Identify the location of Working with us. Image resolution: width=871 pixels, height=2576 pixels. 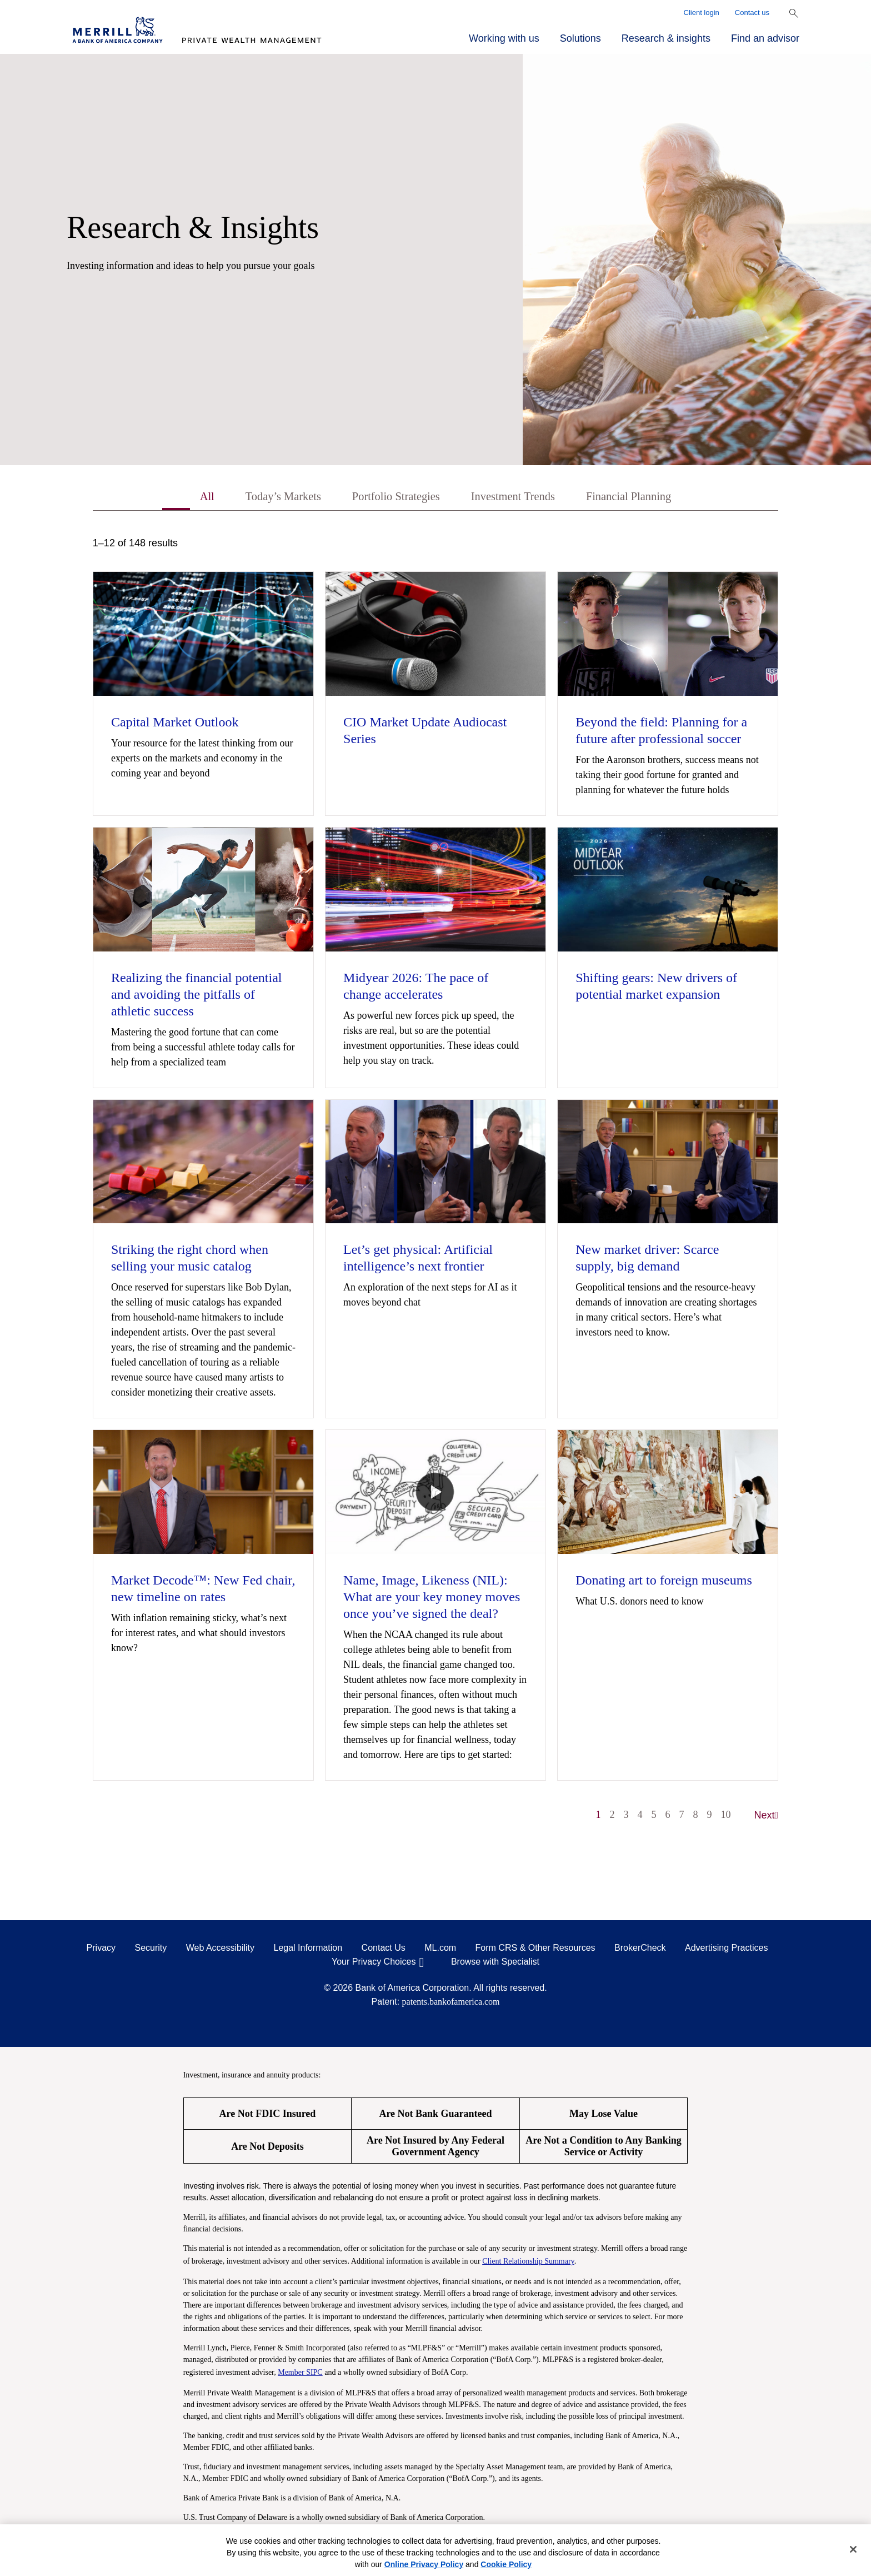
(504, 38).